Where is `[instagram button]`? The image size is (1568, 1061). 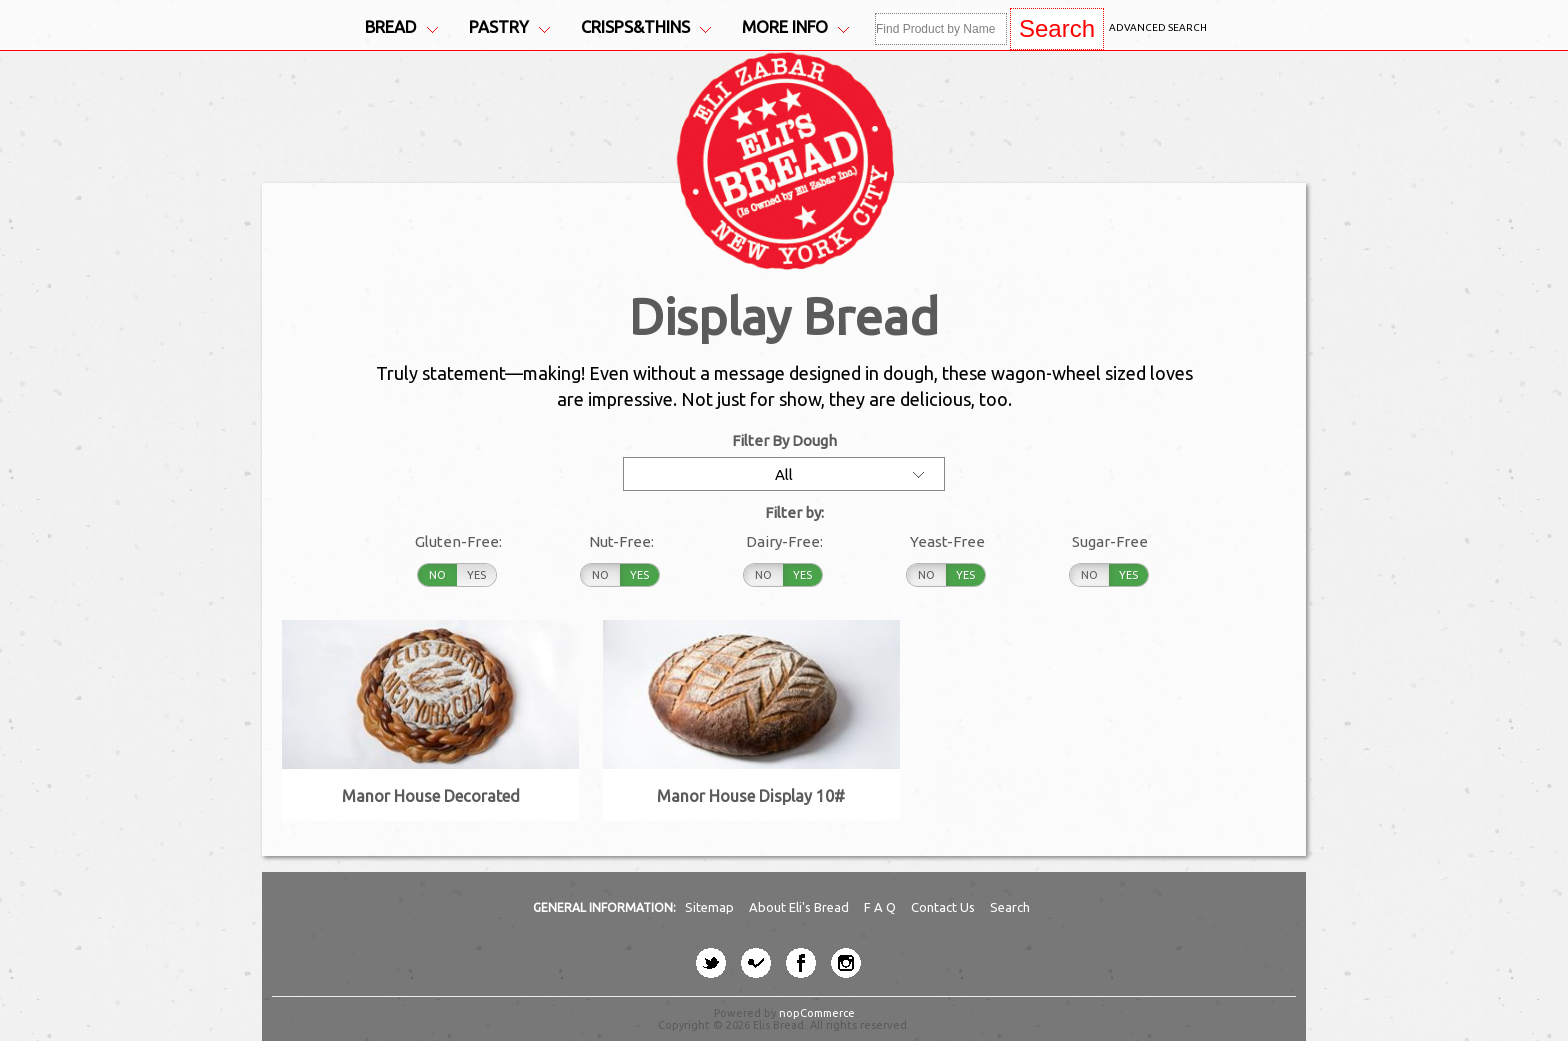
[instagram button] is located at coordinates (846, 963).